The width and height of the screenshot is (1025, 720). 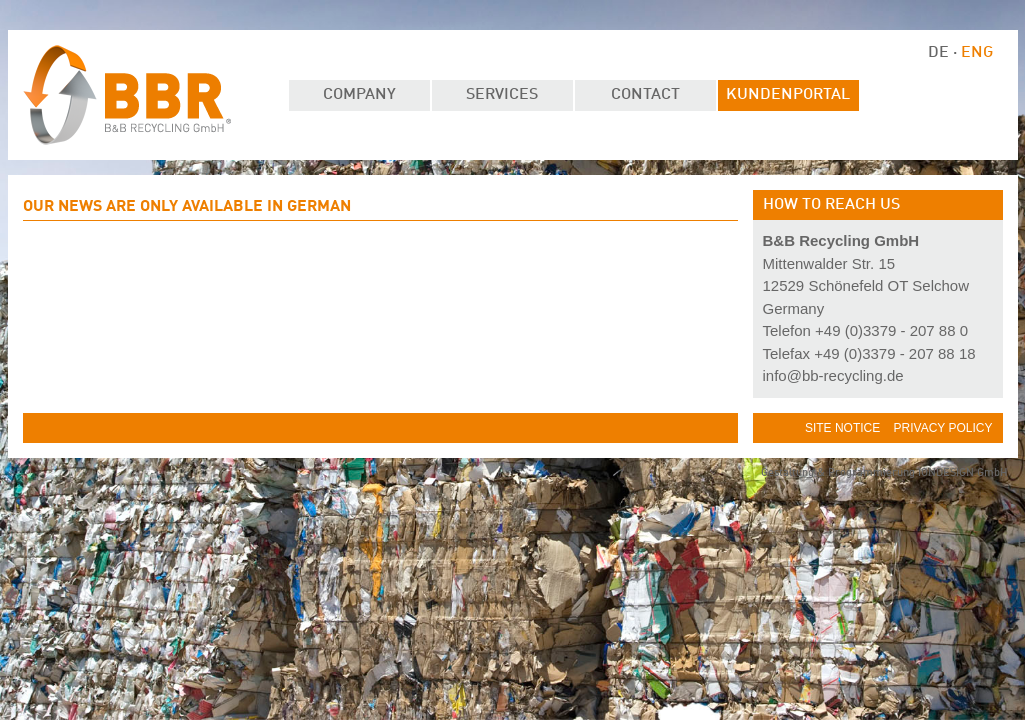 What do you see at coordinates (940, 53) in the screenshot?
I see `DE` at bounding box center [940, 53].